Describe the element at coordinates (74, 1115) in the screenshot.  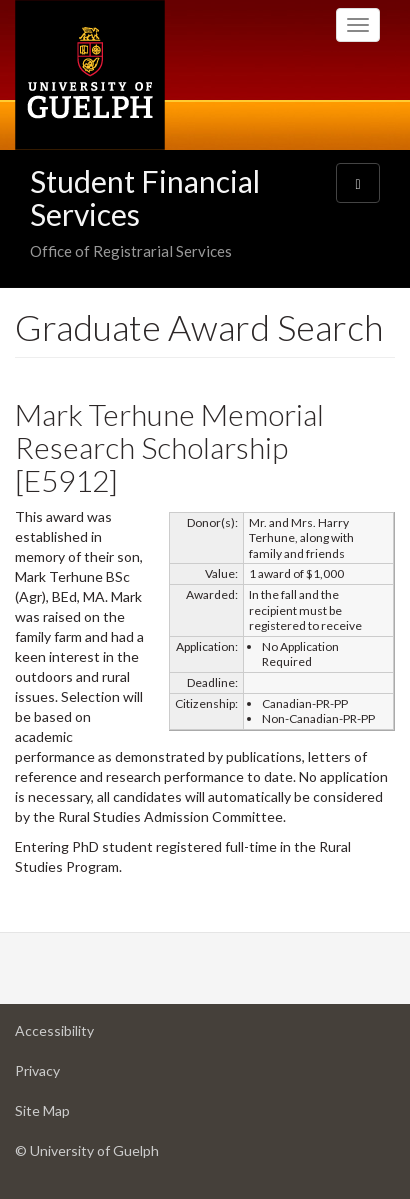
I see `Site Map` at that location.